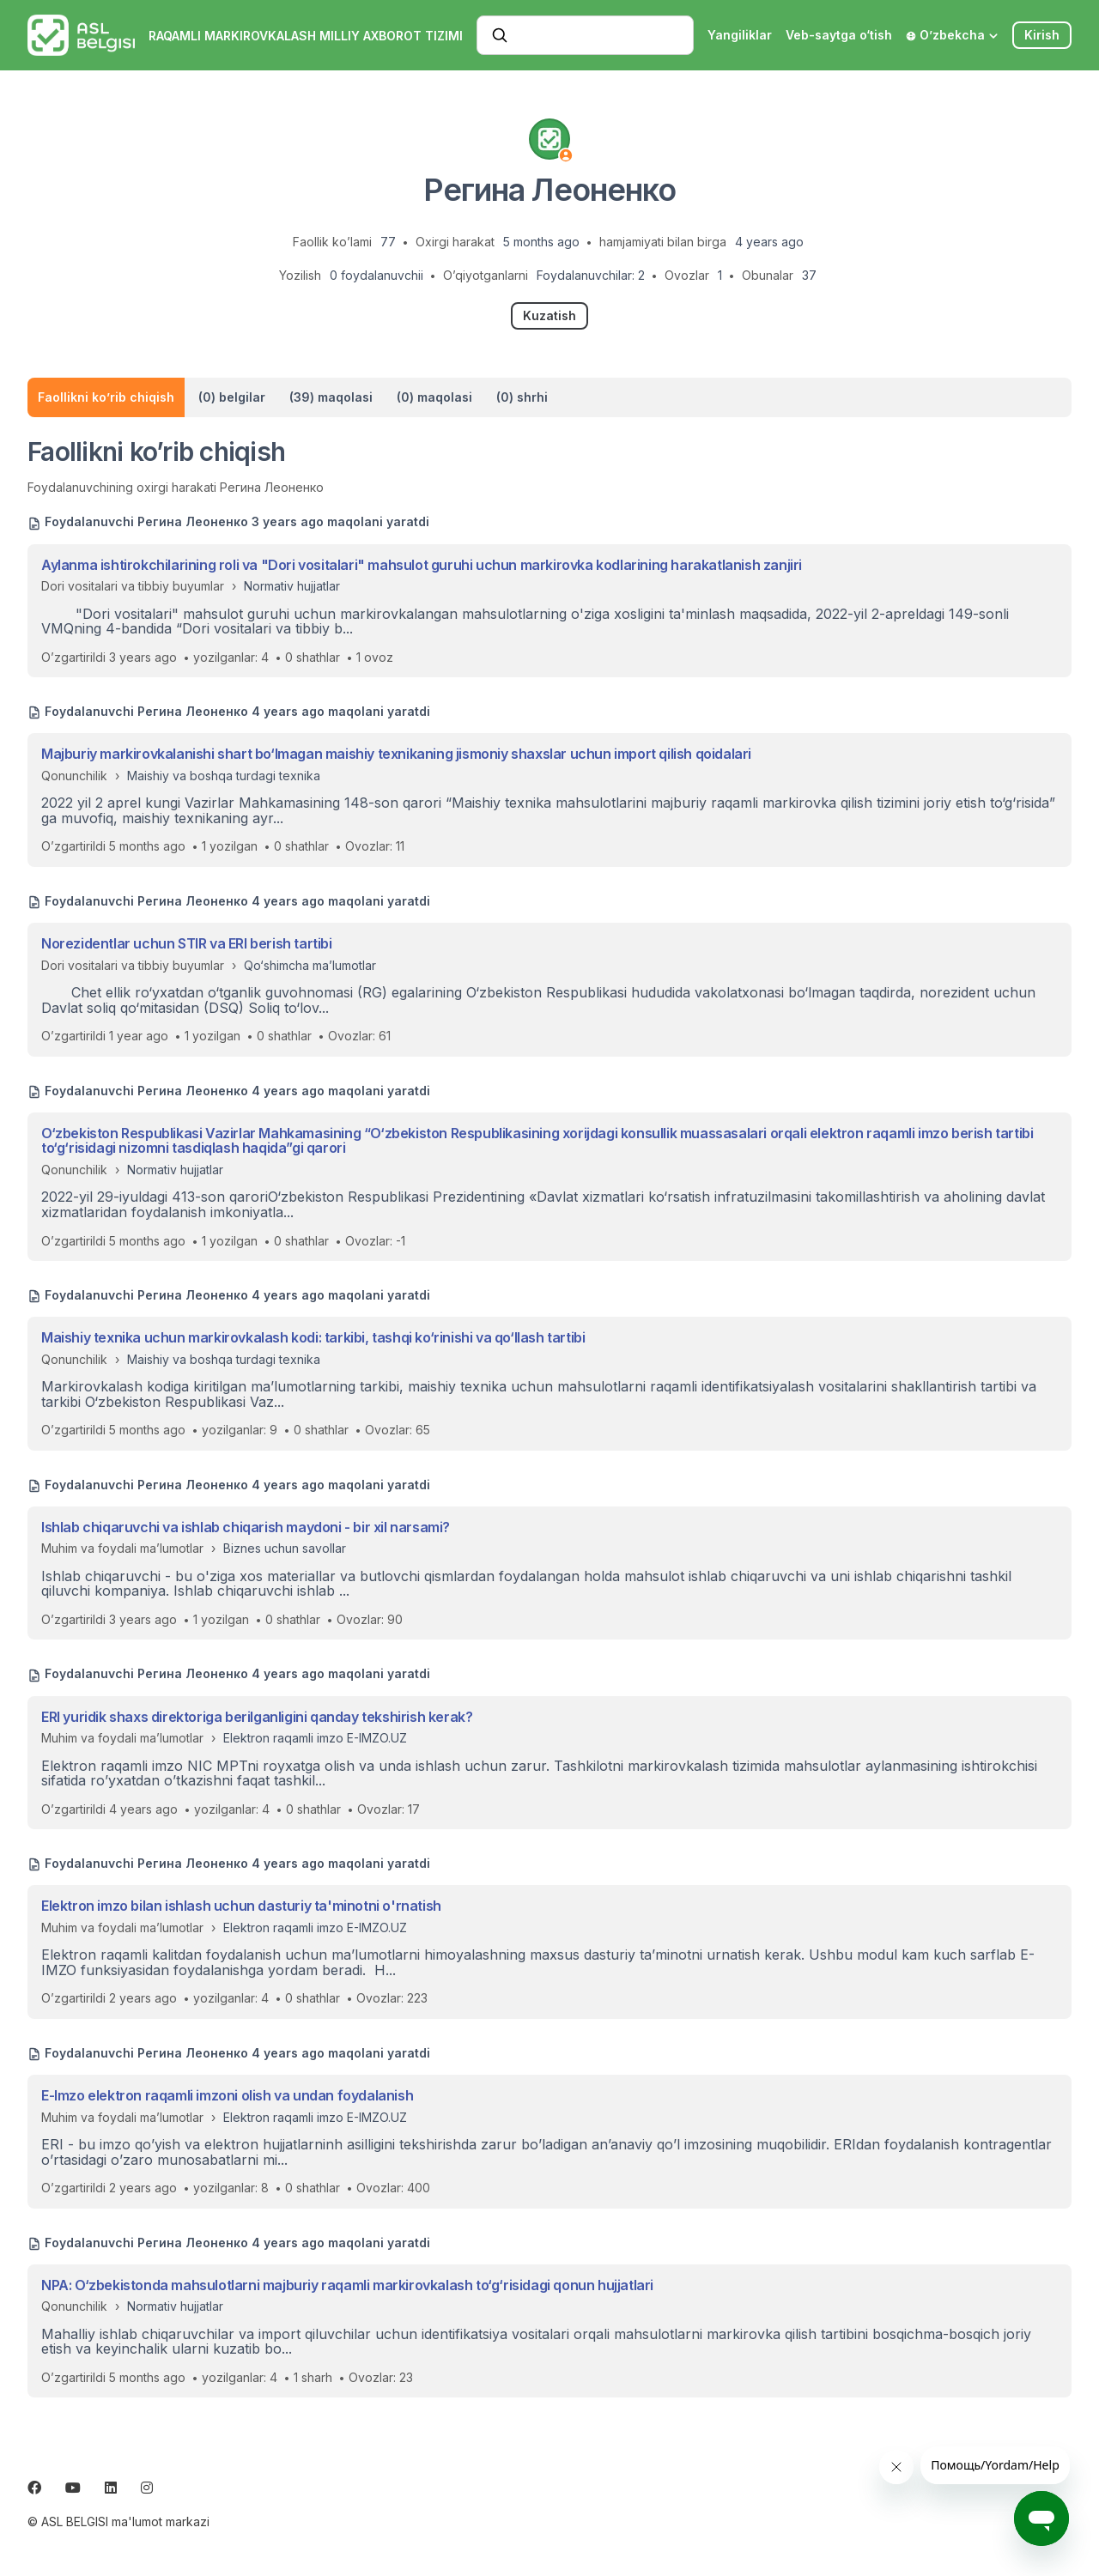 The width and height of the screenshot is (1099, 2576). What do you see at coordinates (74, 775) in the screenshot?
I see `Qonunchilik` at bounding box center [74, 775].